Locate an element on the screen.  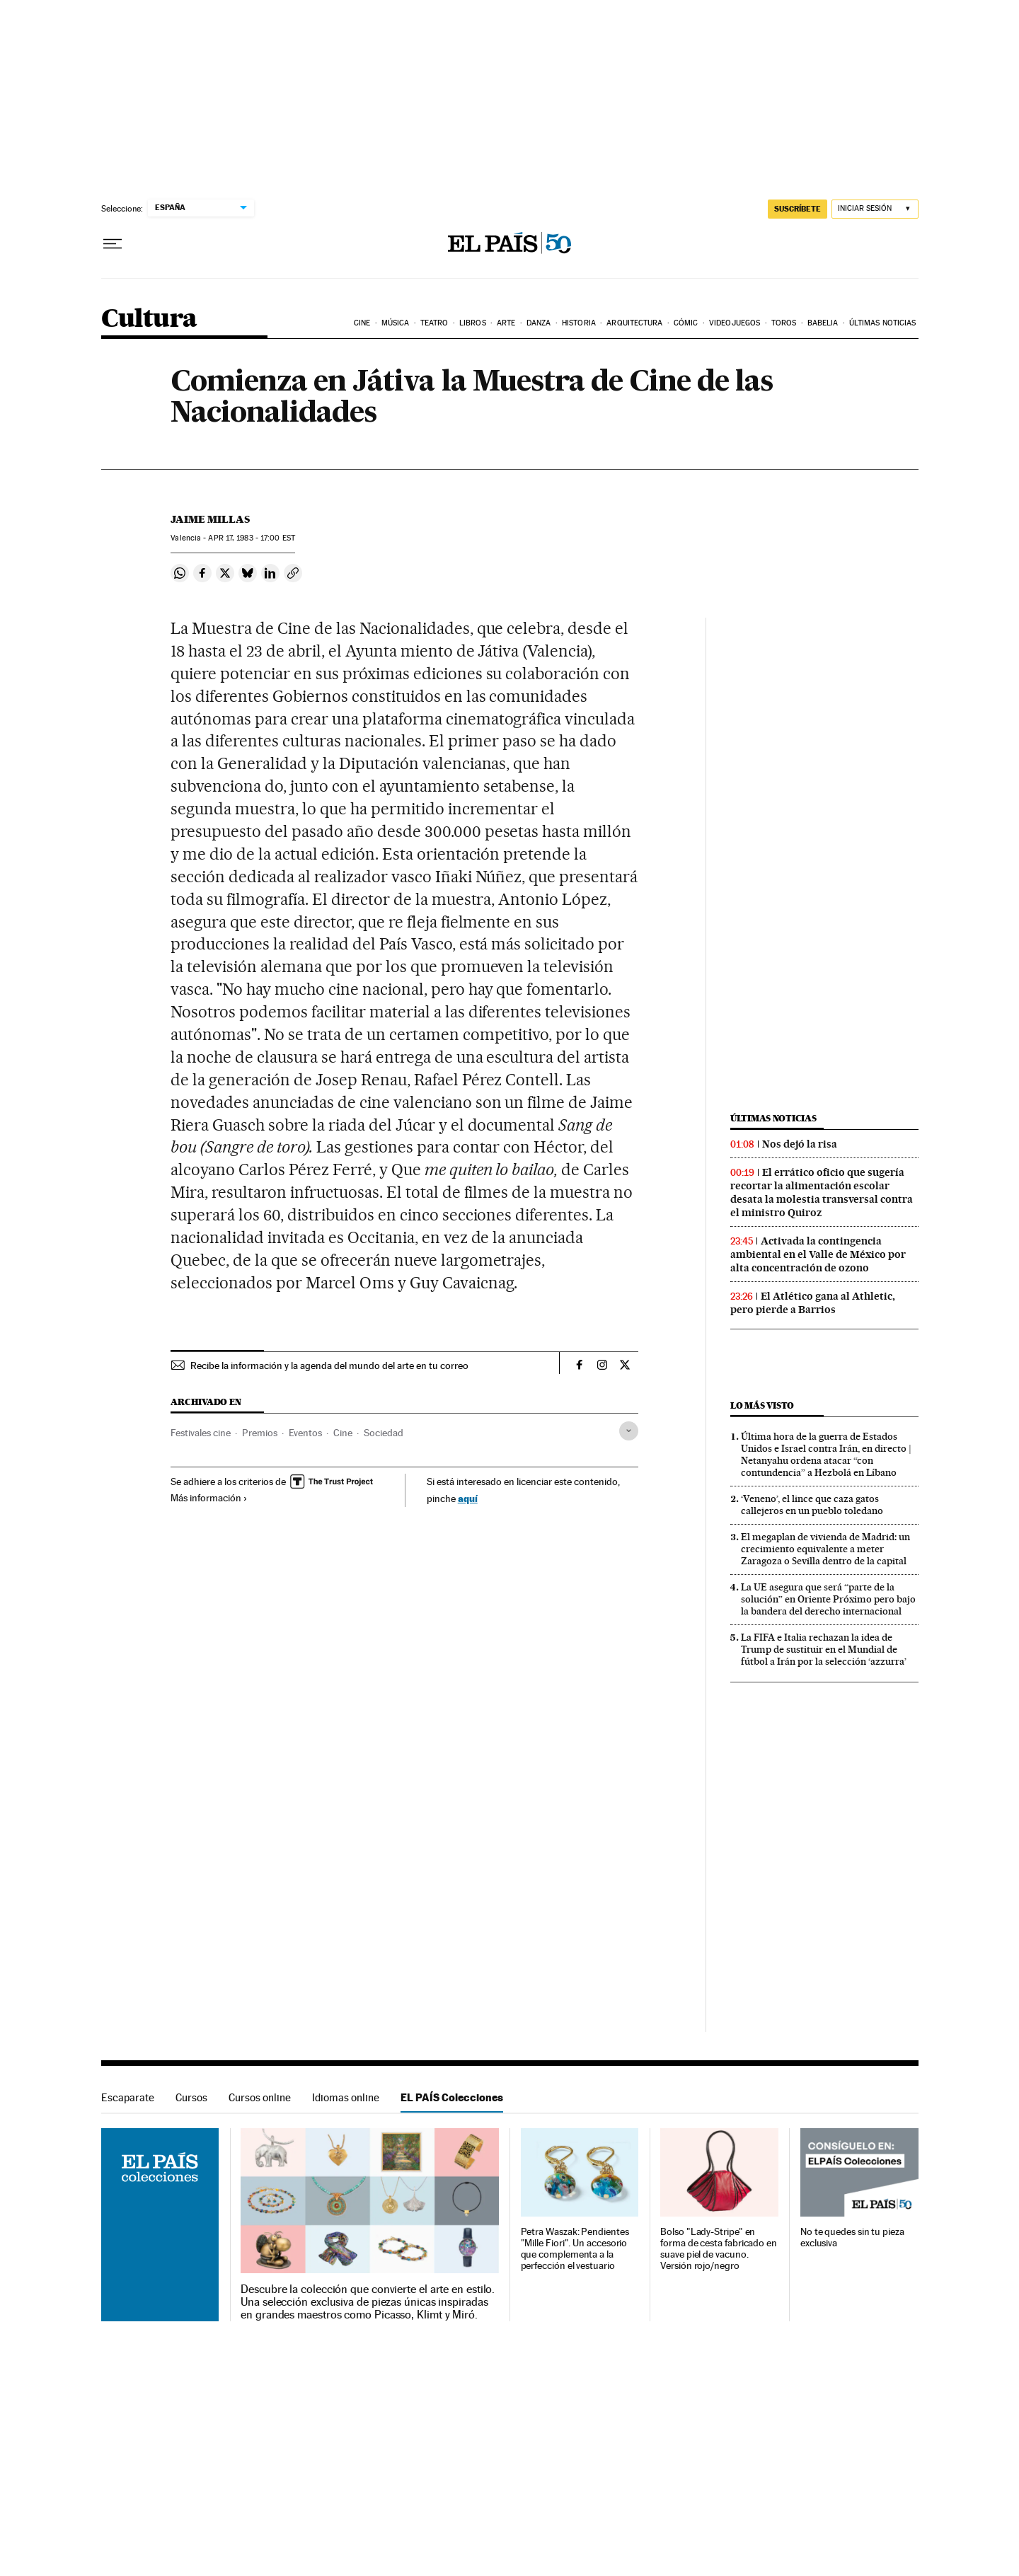
Activada la contingencia ambiental en el Valle de México por alta concentración de ozono is located at coordinates (818, 1254).